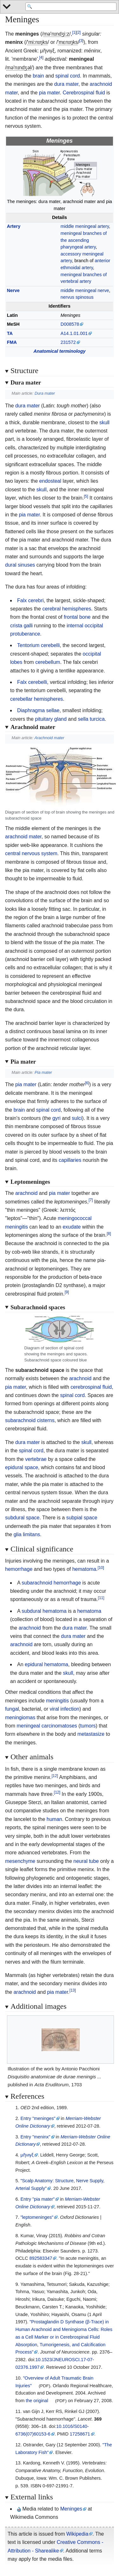  Describe the element at coordinates (12, 342) in the screenshot. I see `FMA` at that location.